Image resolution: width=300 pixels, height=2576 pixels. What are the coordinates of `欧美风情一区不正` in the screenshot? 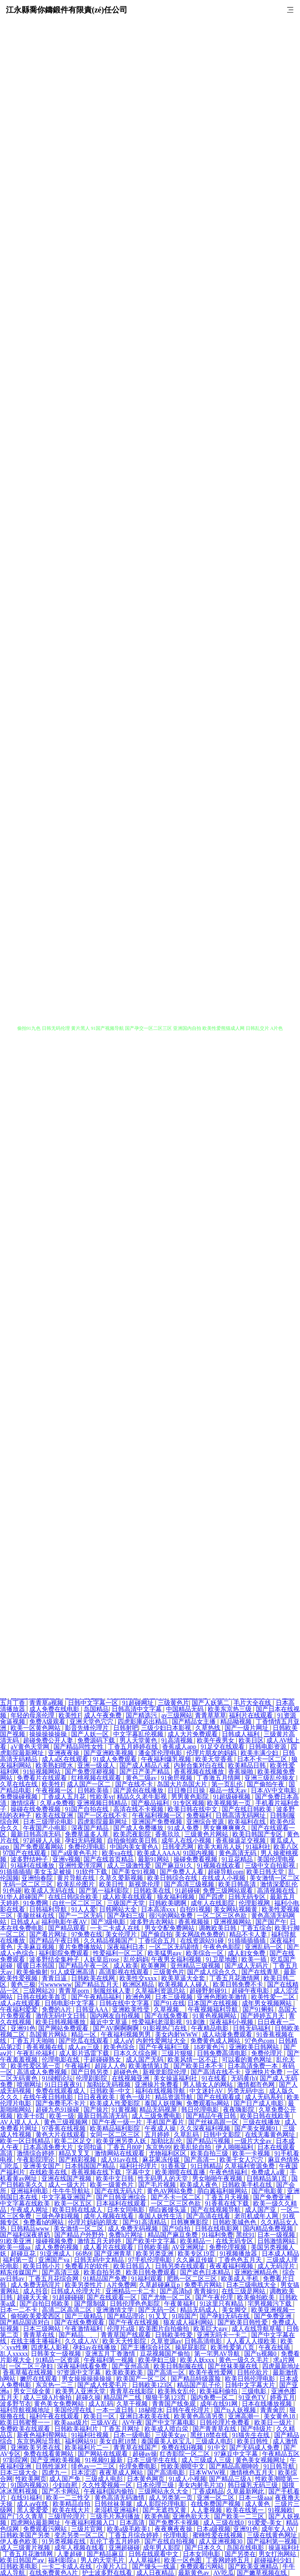 It's located at (193, 2059).